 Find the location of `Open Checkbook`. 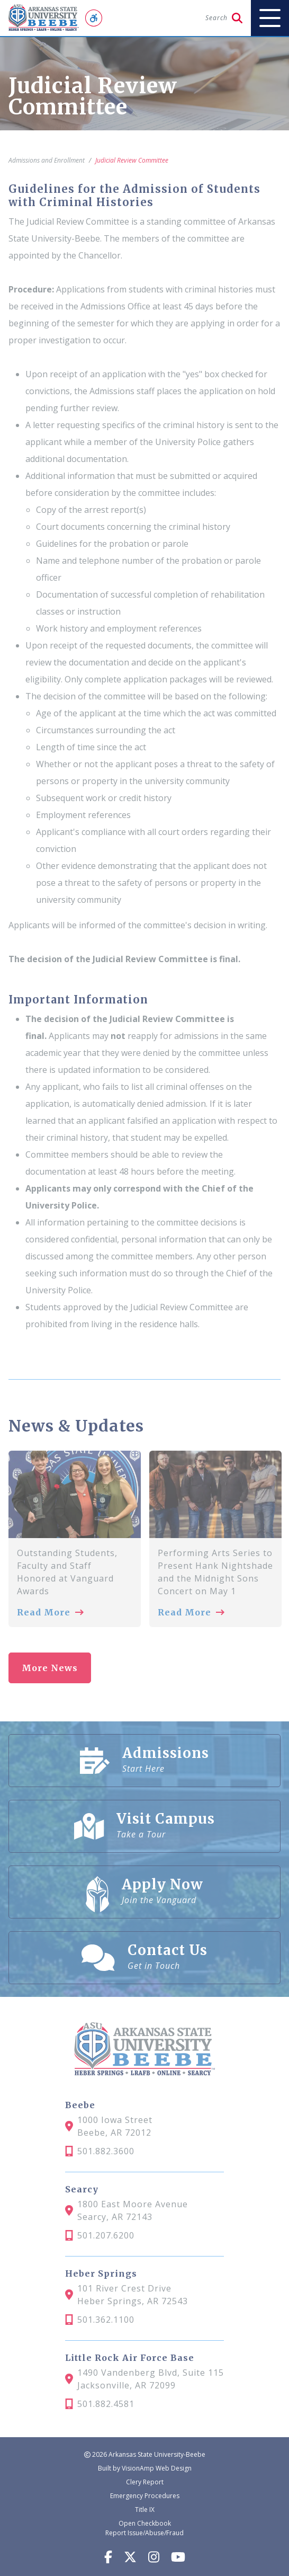

Open Checkbook is located at coordinates (145, 2523).